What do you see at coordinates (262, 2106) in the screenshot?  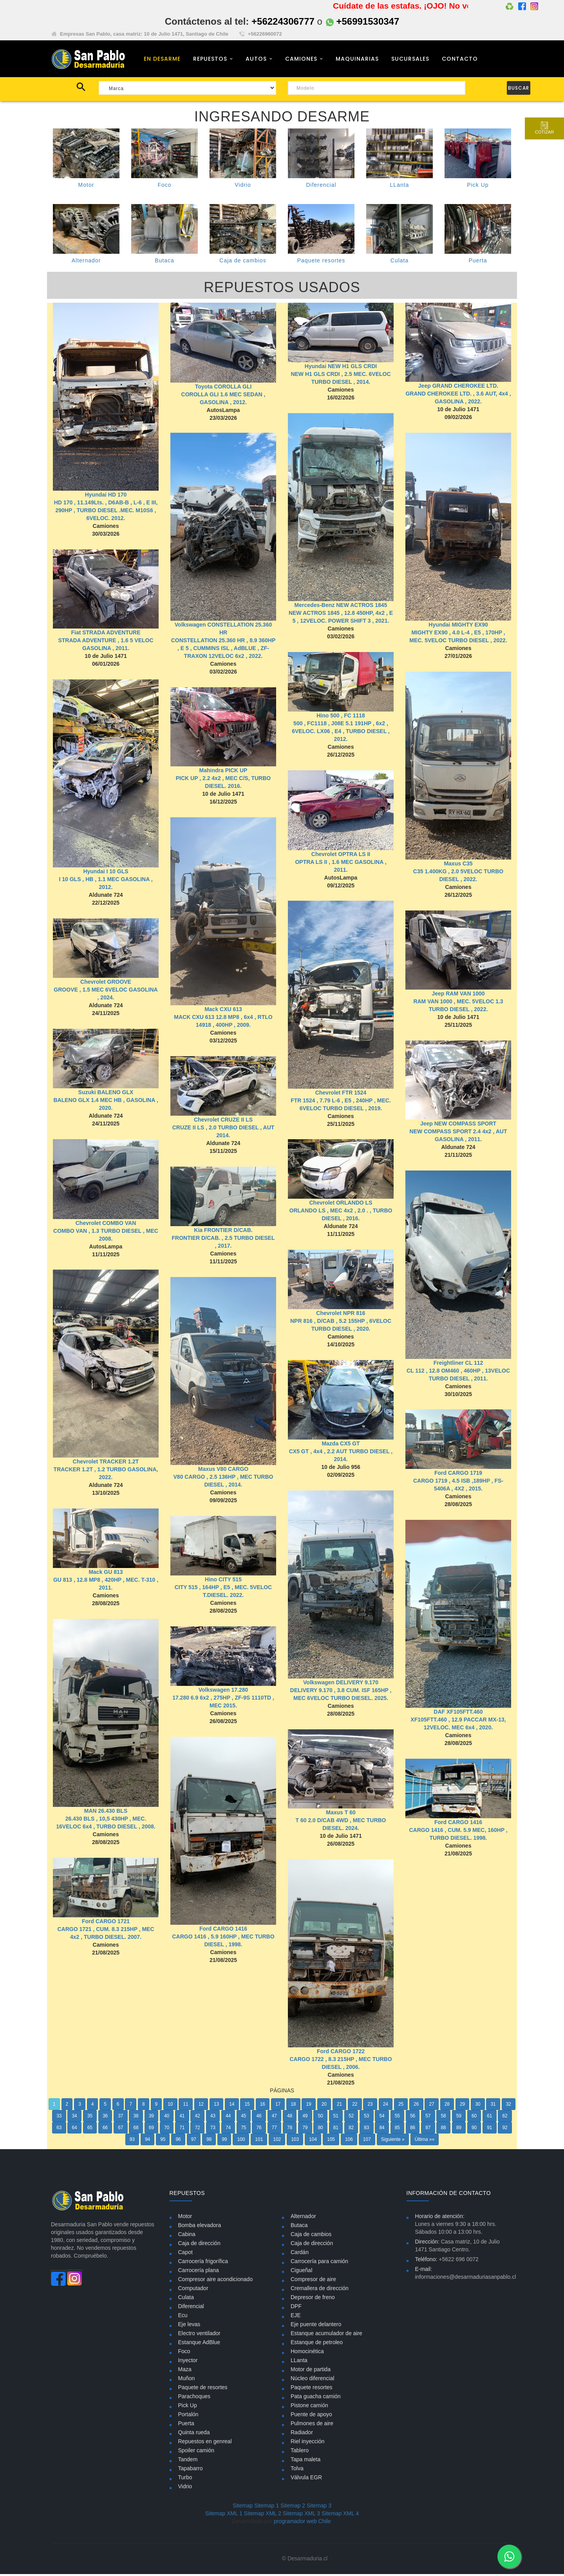 I see `16` at bounding box center [262, 2106].